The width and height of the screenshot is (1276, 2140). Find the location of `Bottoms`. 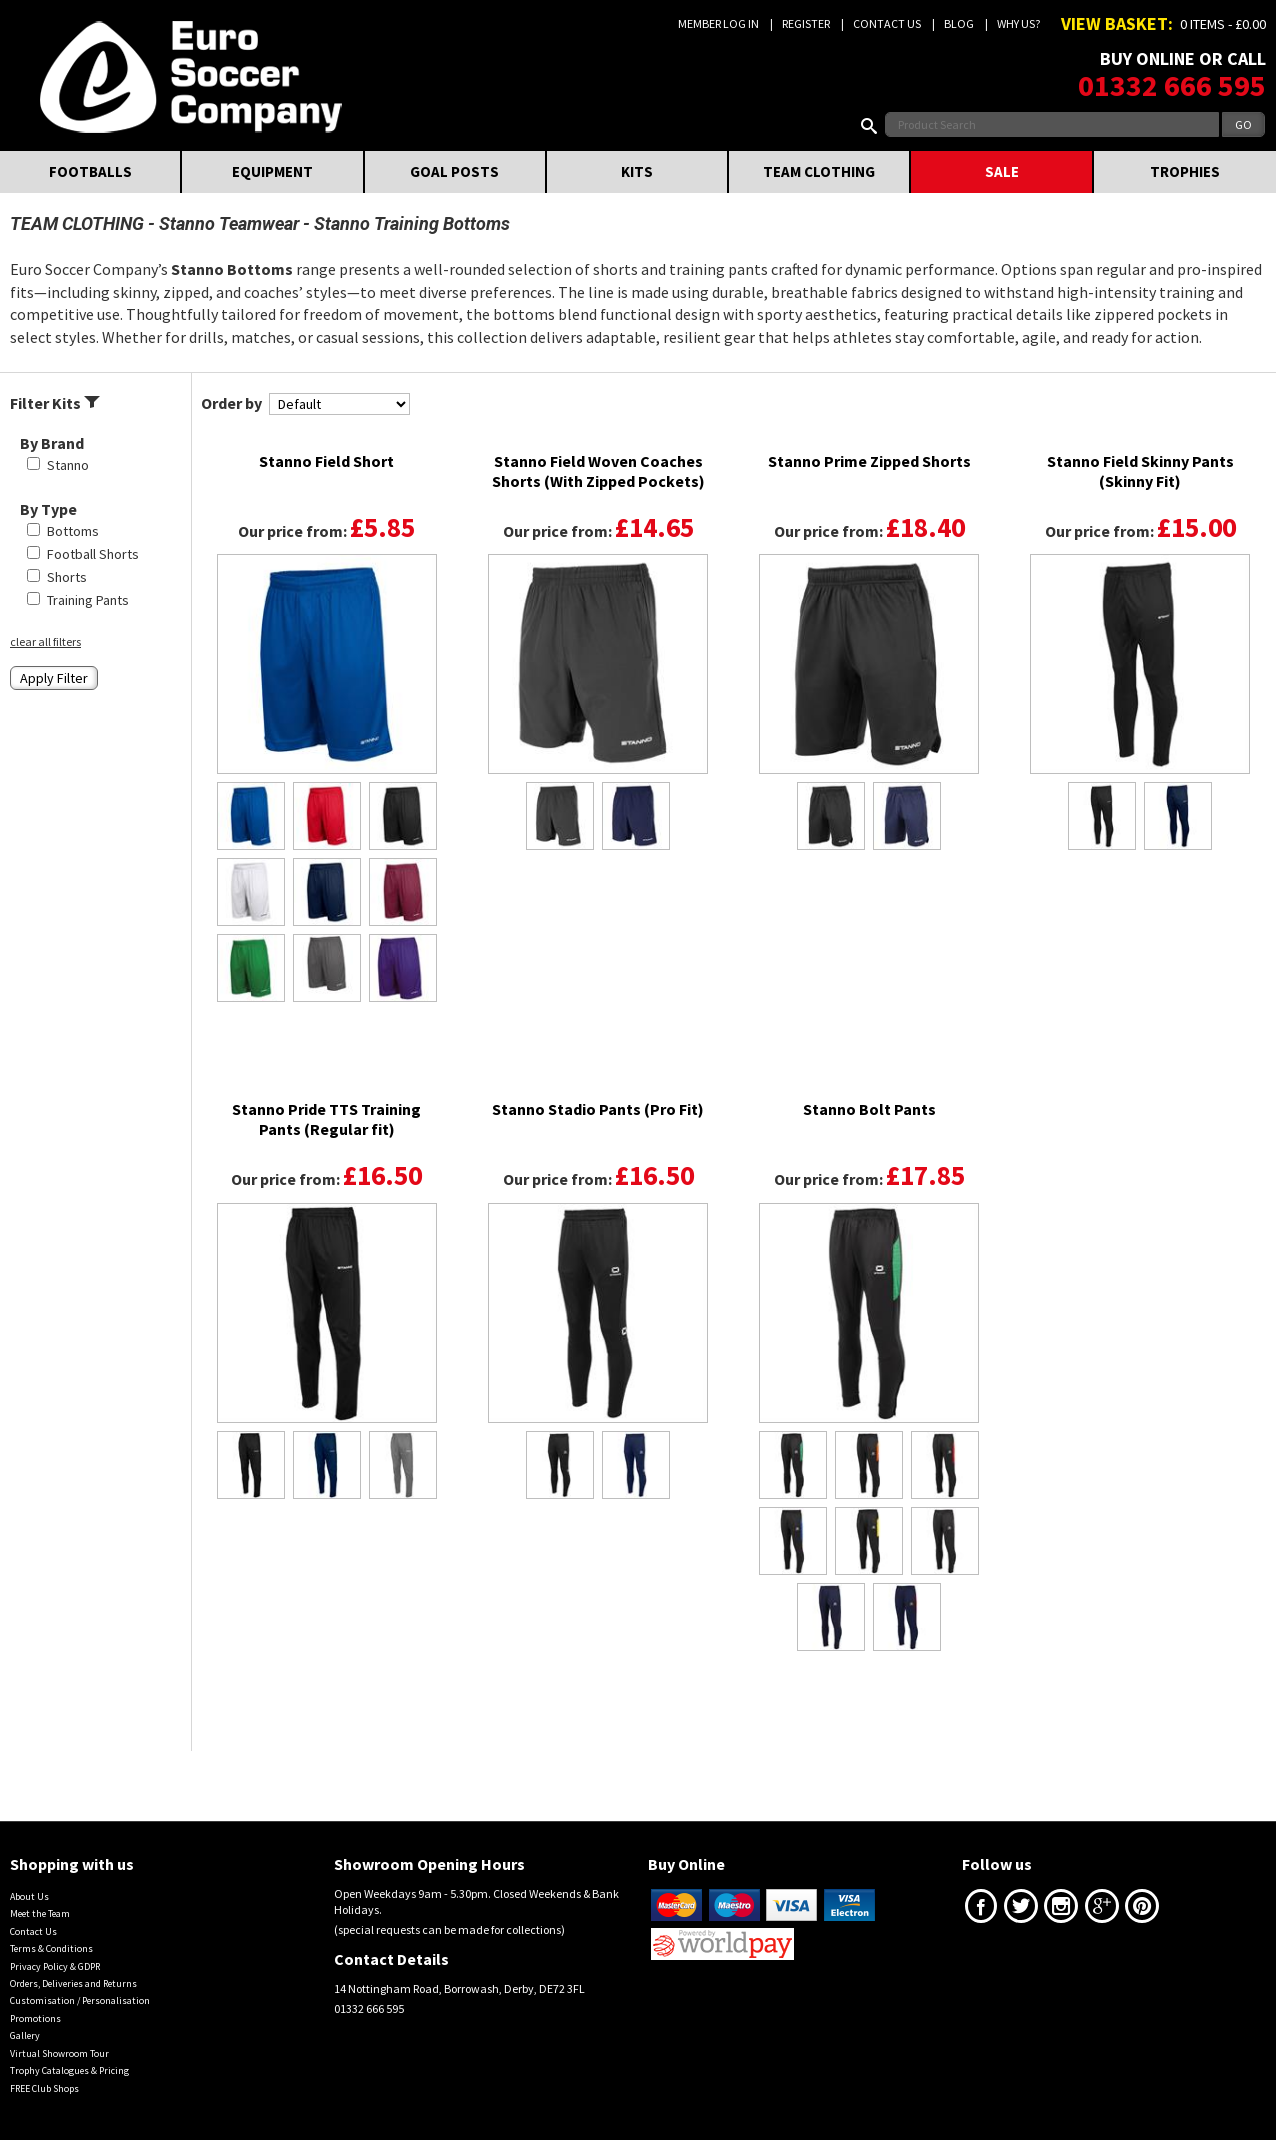

Bottoms is located at coordinates (73, 531).